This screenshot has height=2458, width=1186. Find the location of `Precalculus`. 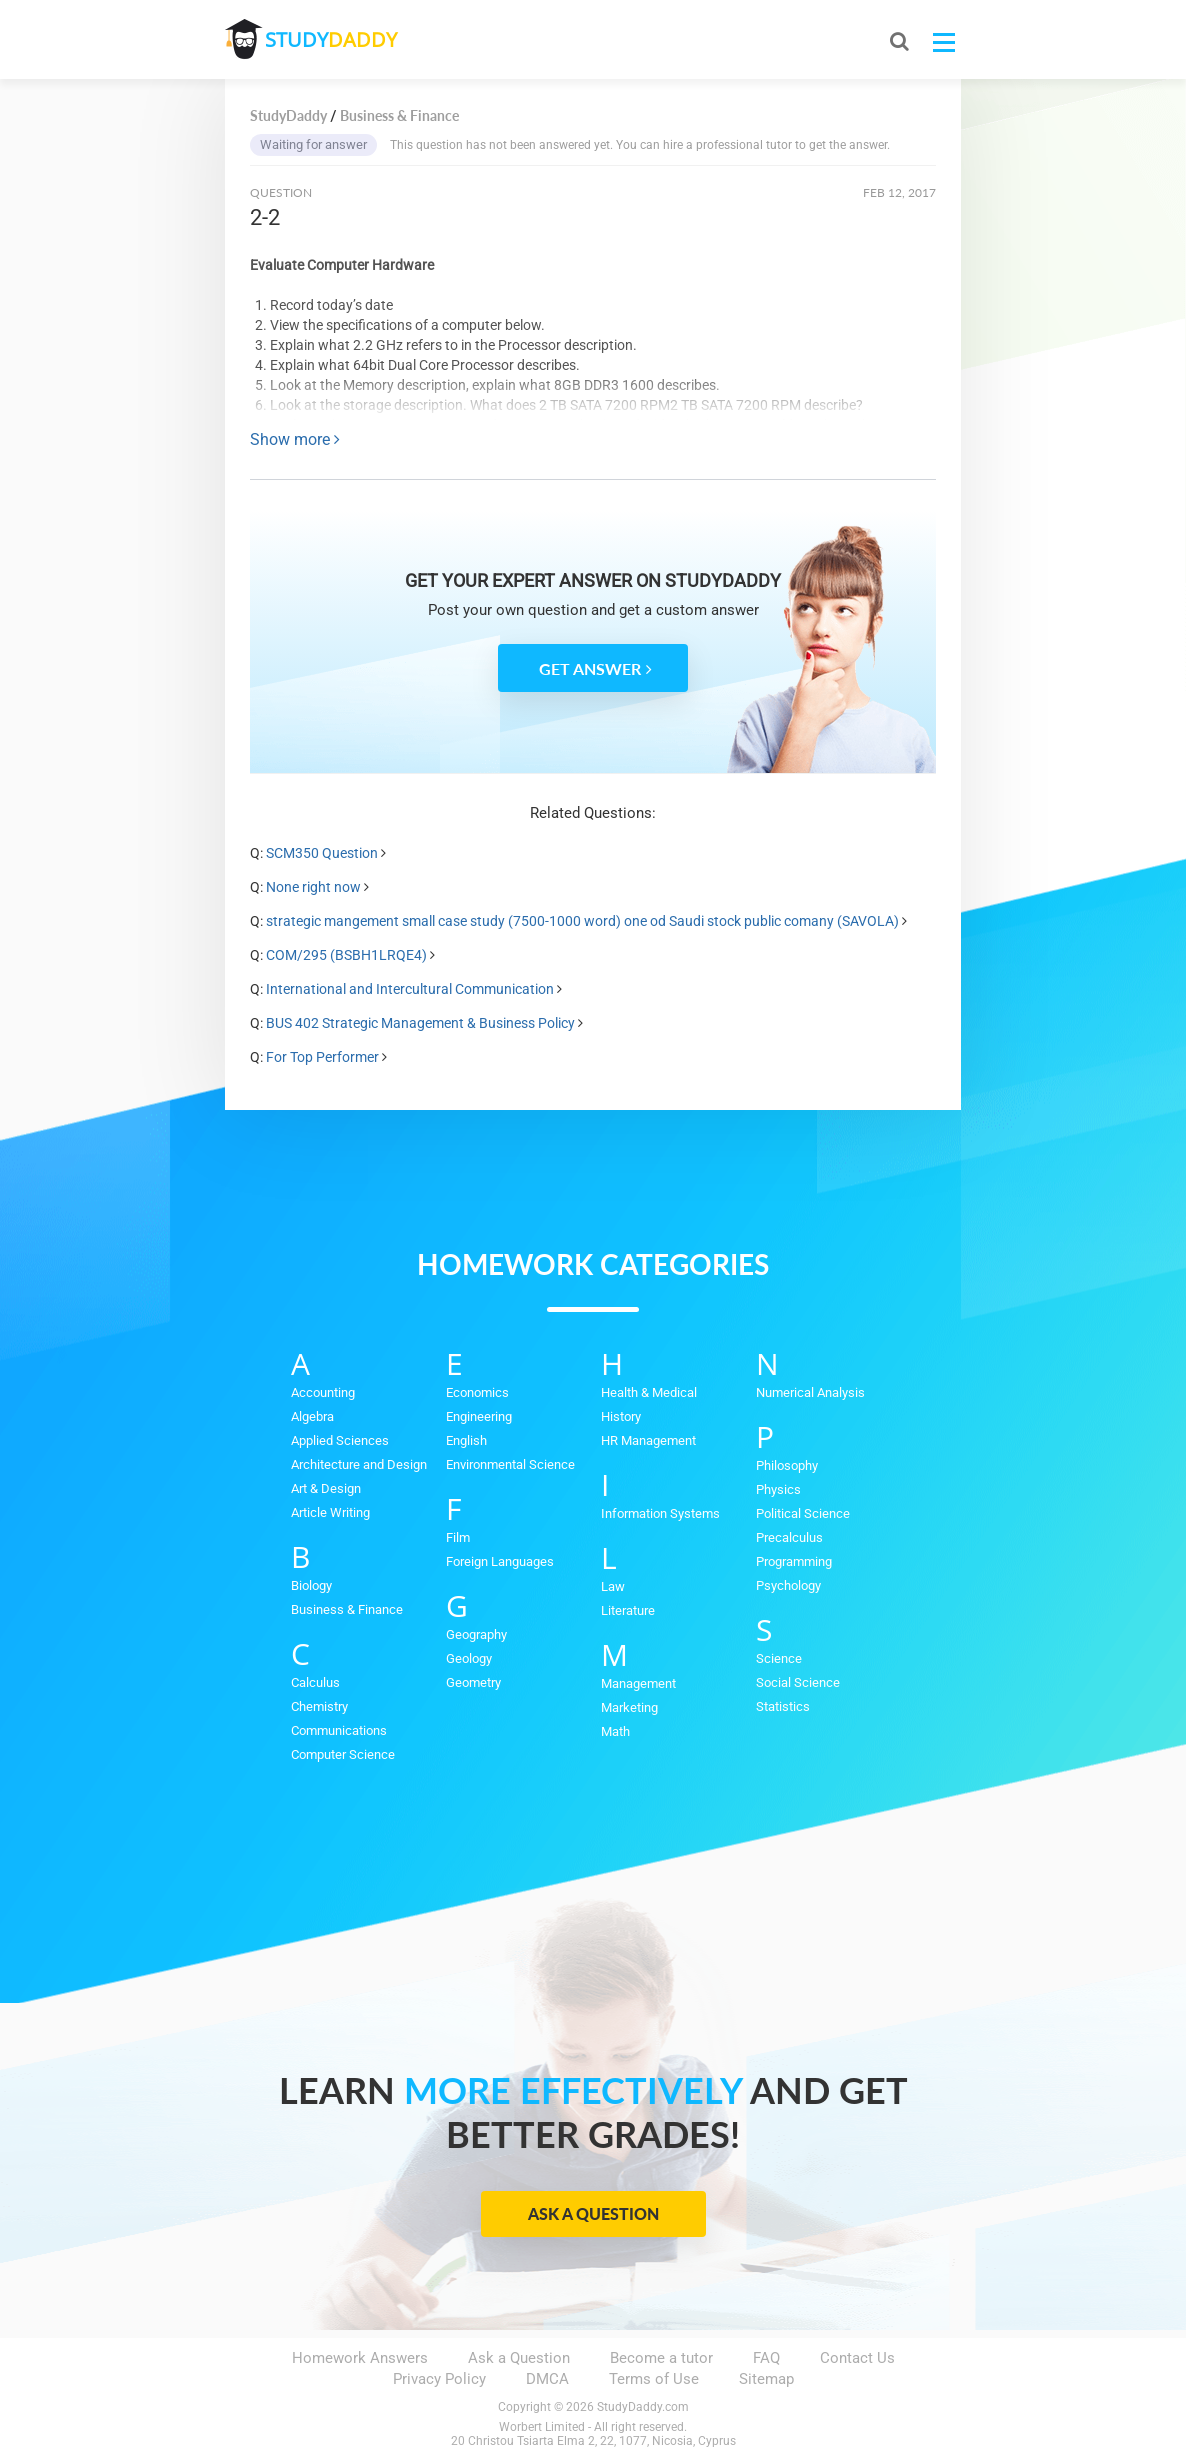

Precalculus is located at coordinates (789, 1537).